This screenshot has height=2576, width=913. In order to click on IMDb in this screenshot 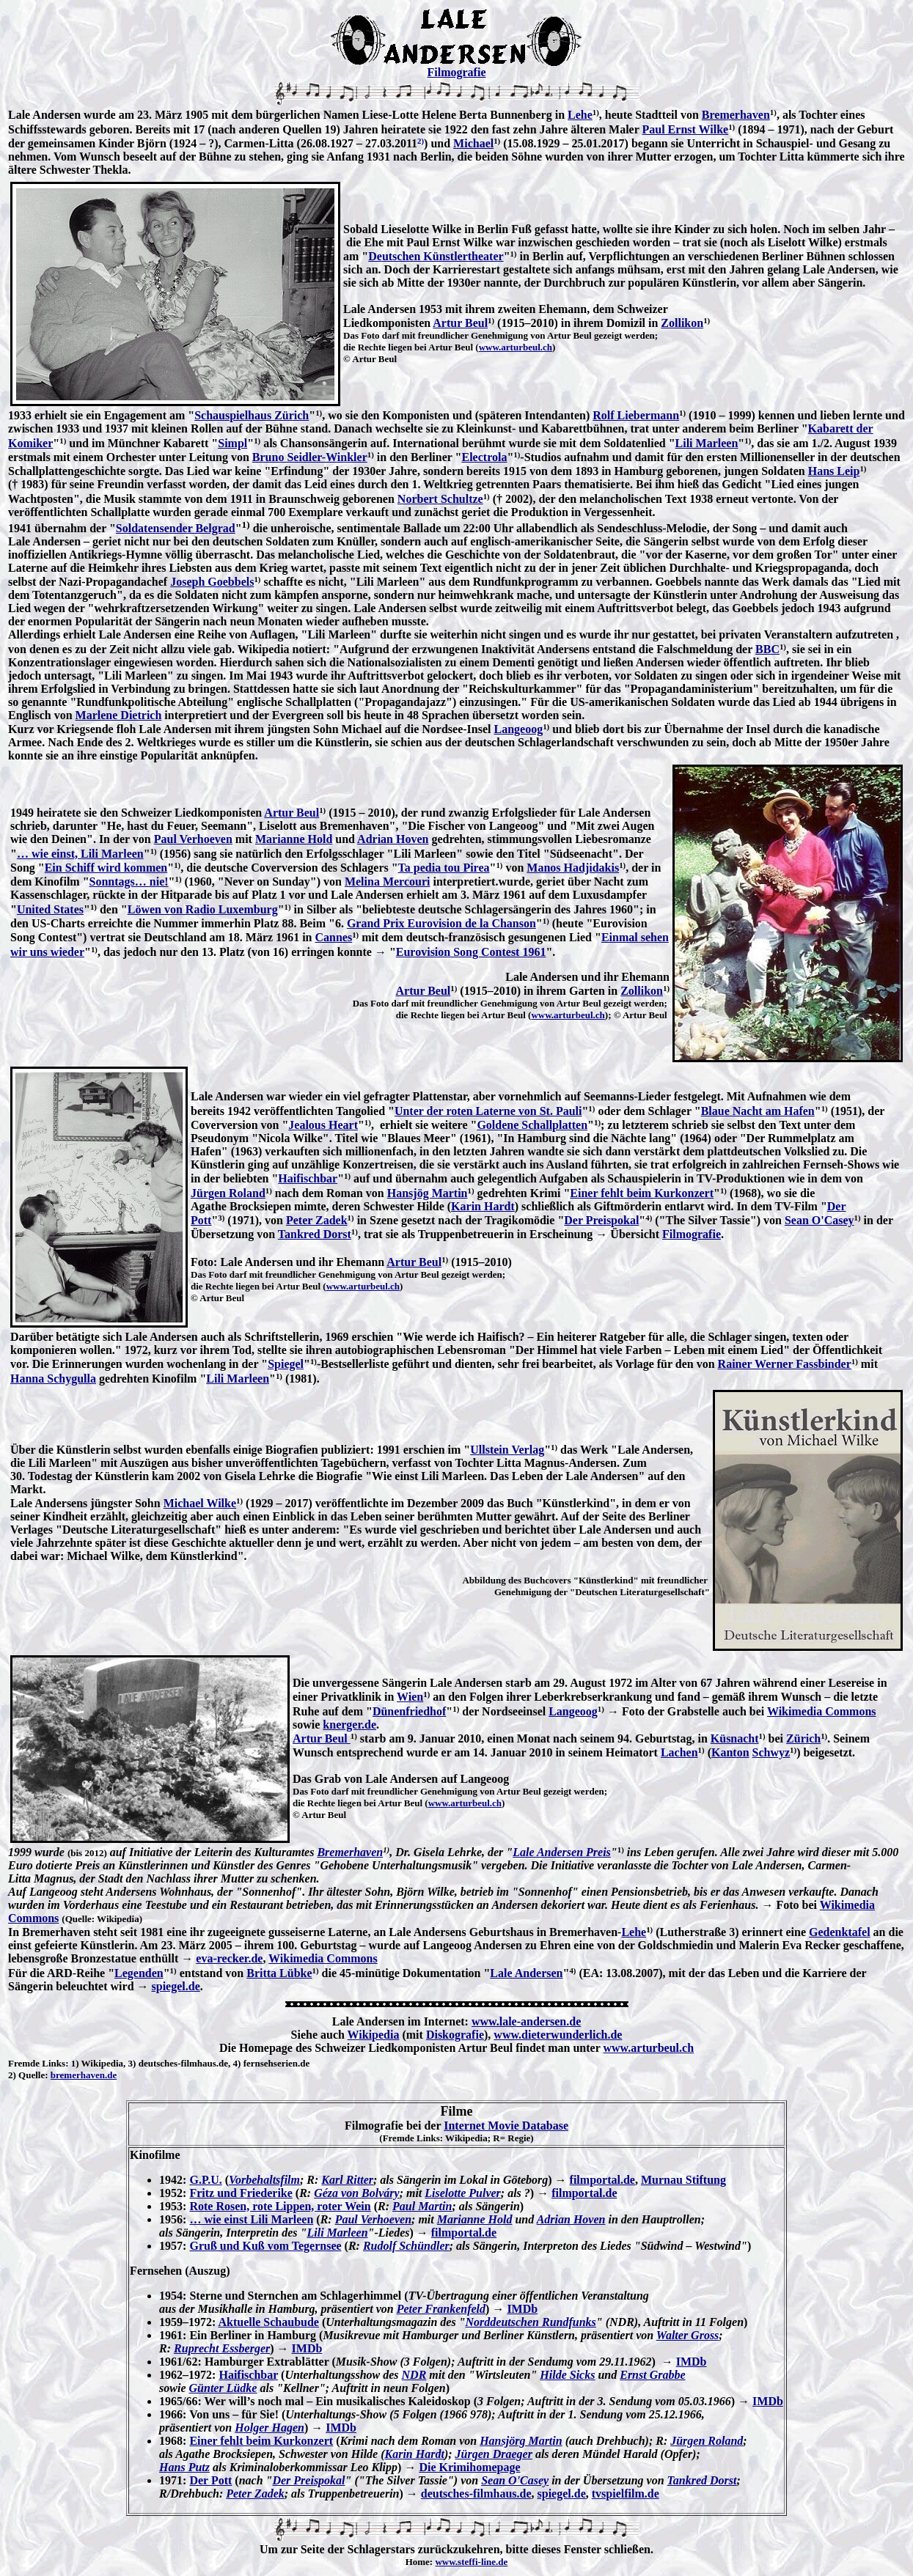, I will do `click(522, 2309)`.